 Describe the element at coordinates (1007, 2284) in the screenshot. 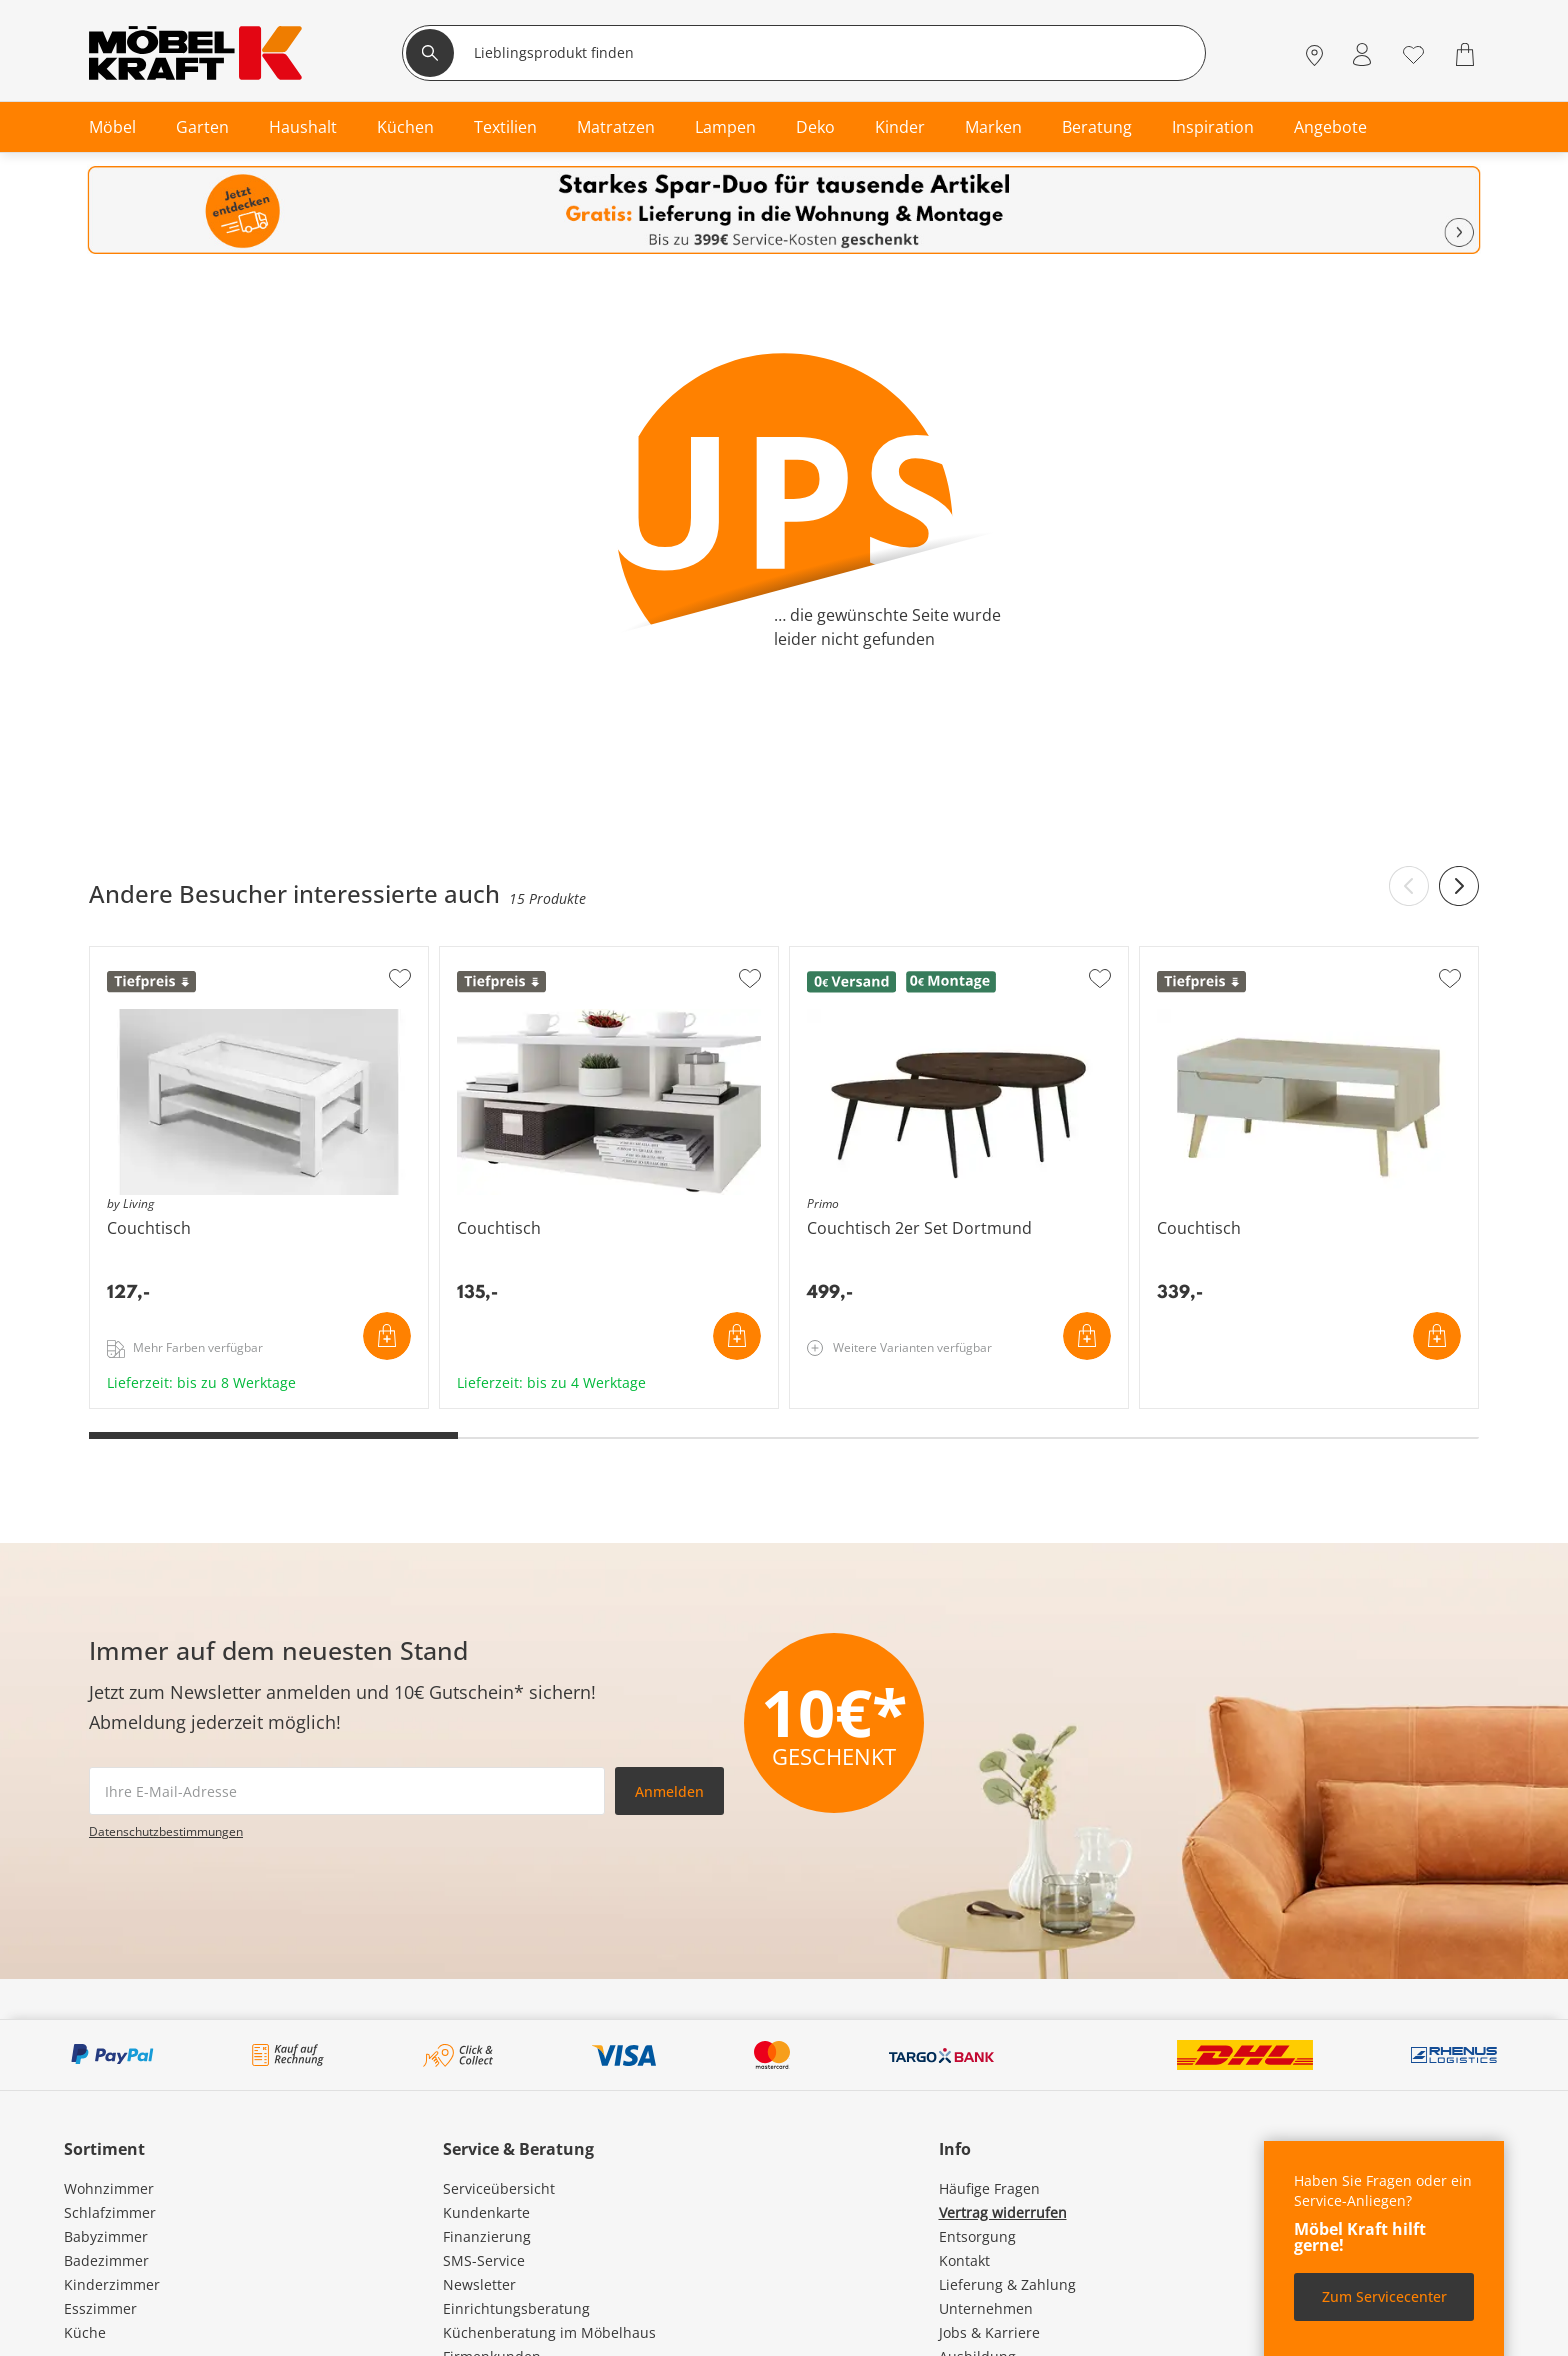

I see `Lieferung & Zahlung` at that location.